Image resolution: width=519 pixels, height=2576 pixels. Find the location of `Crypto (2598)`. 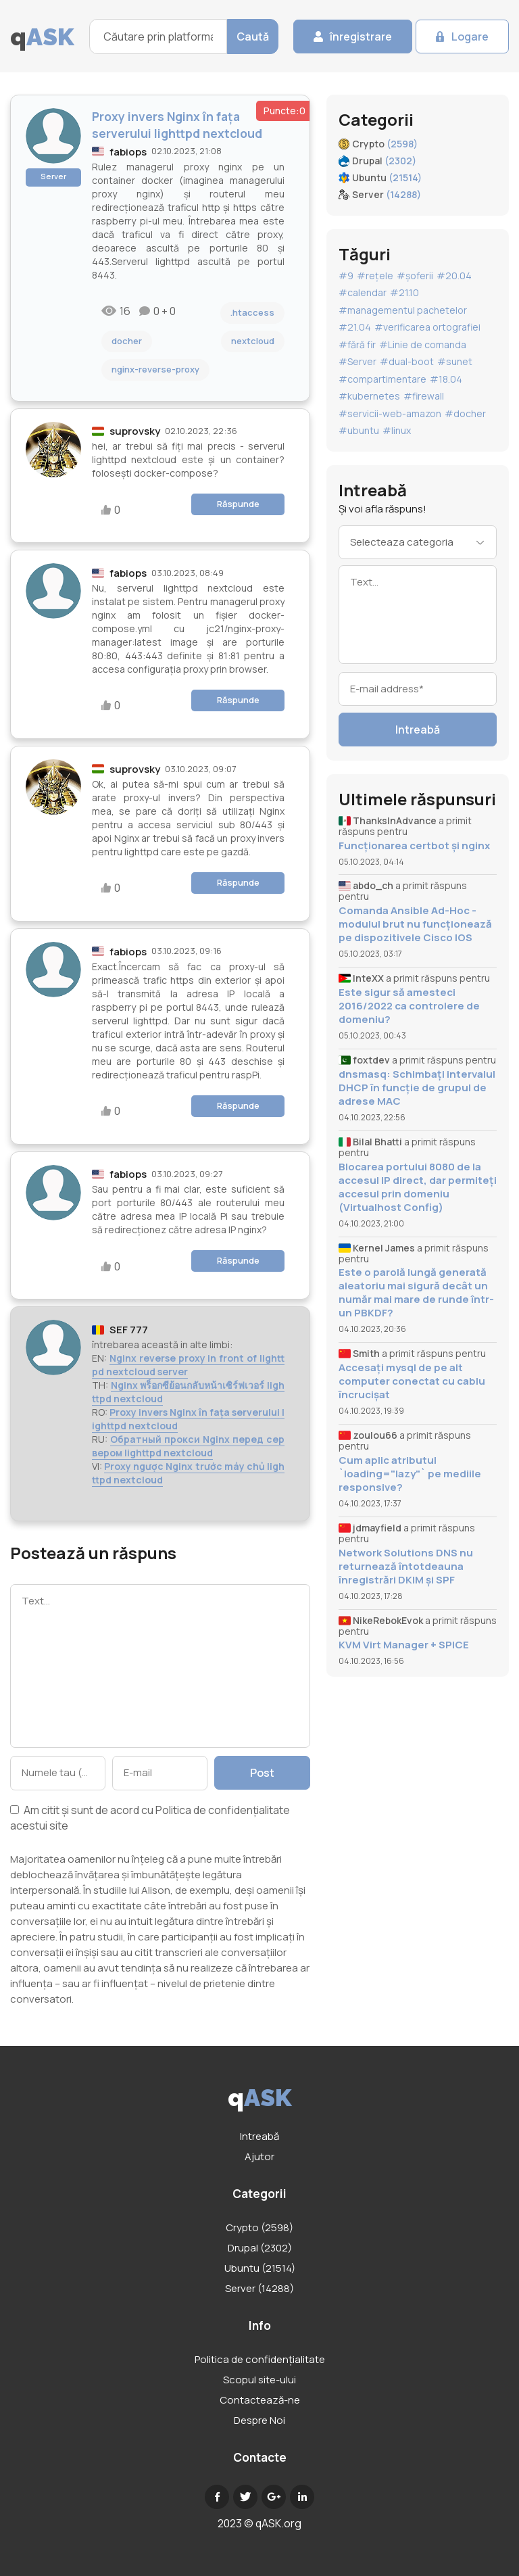

Crypto (2598) is located at coordinates (259, 2227).